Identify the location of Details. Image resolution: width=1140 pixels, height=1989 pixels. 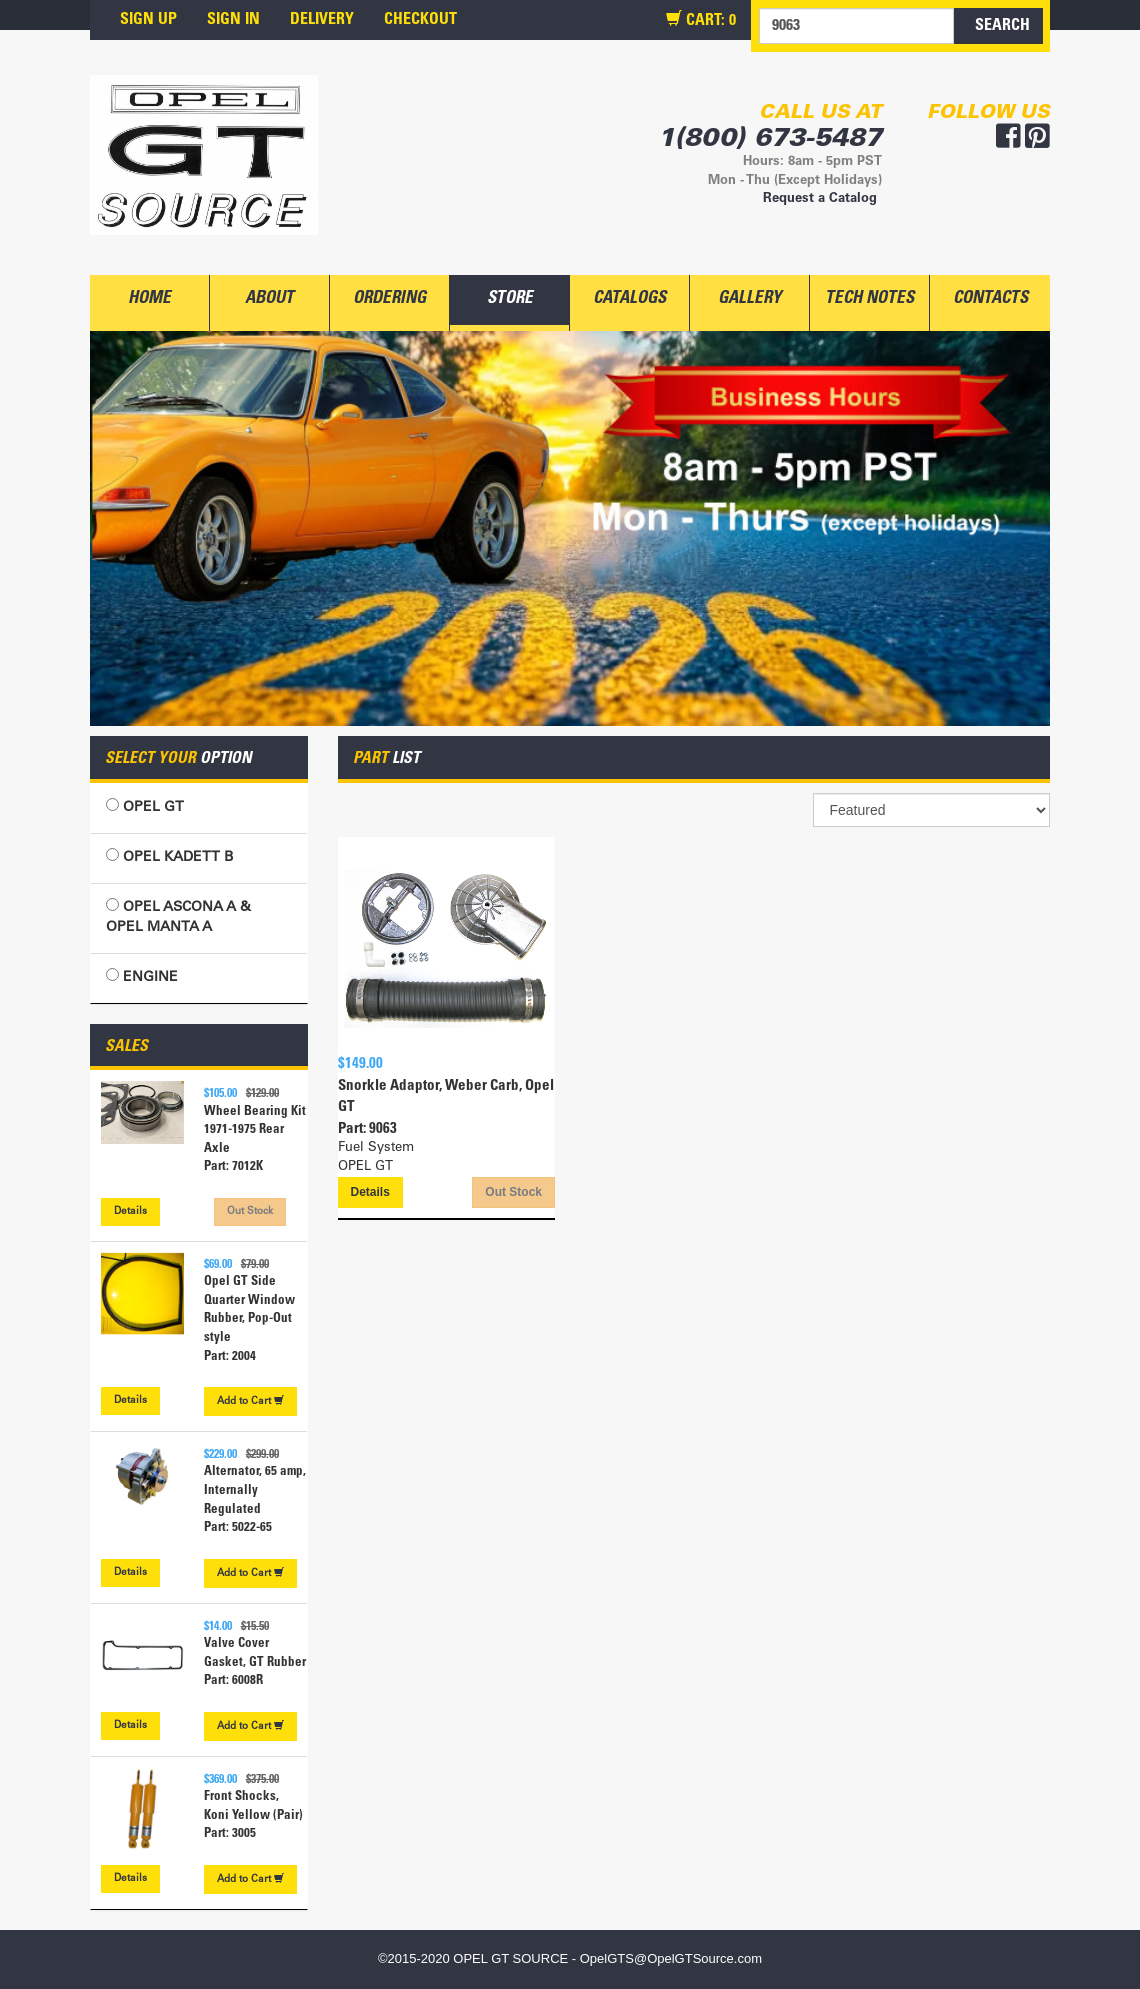
(130, 1212).